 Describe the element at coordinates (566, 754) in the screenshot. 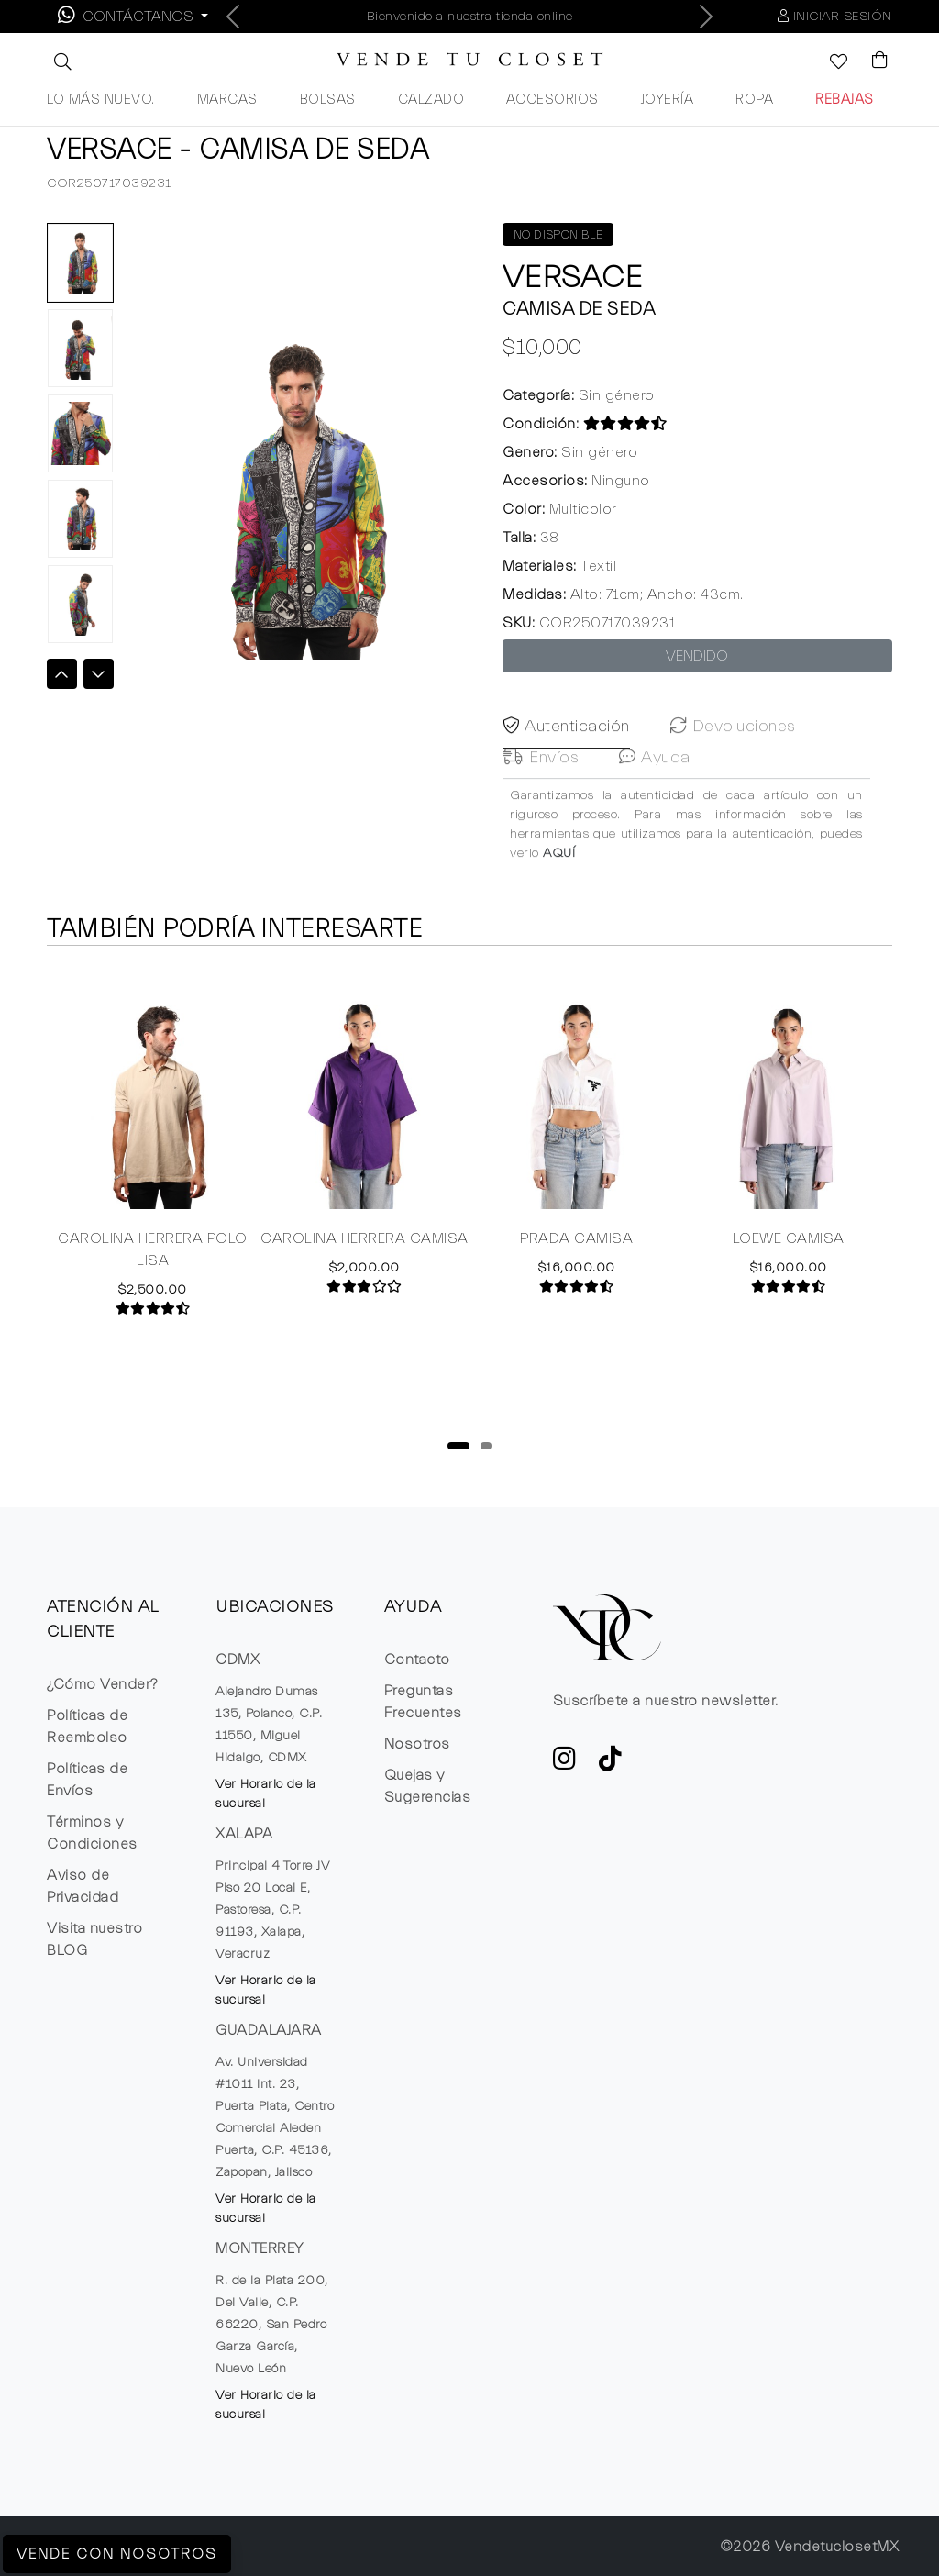

I see `Autenticación` at that location.